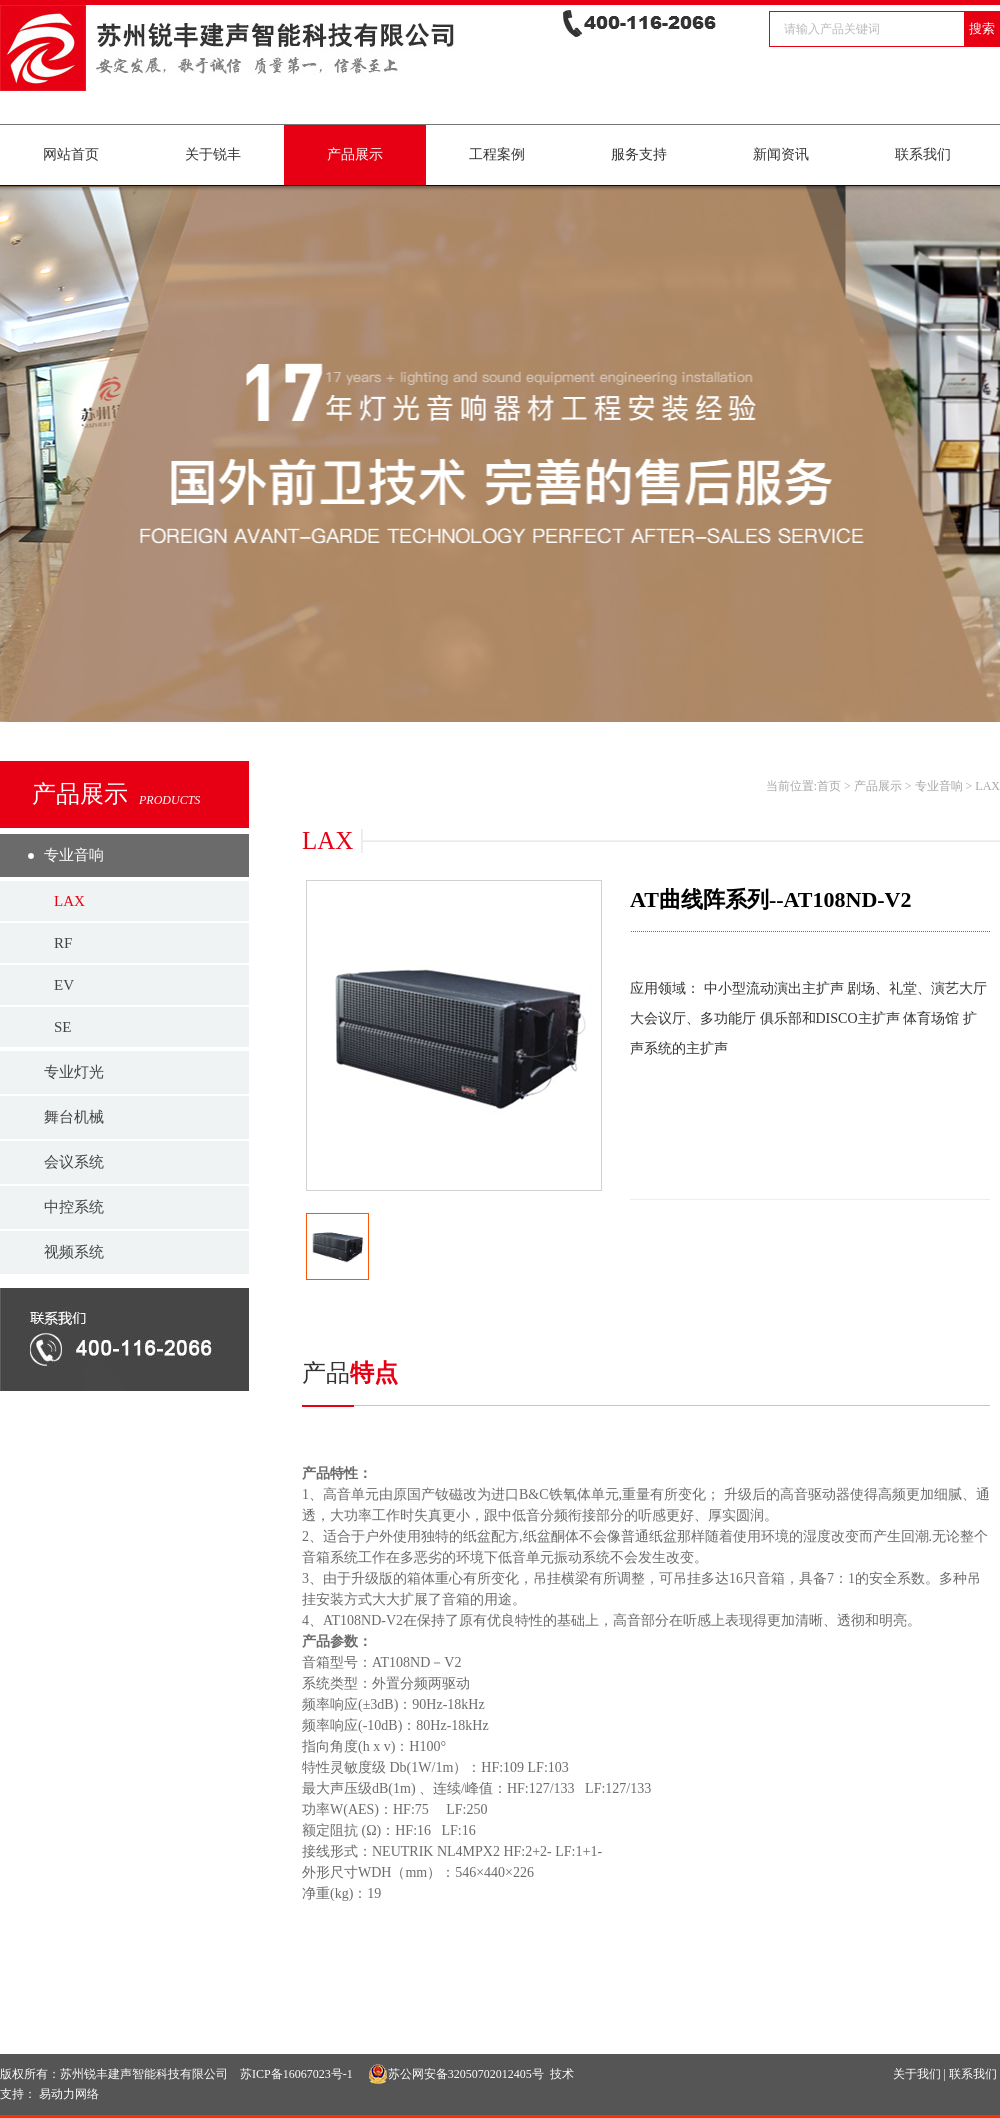 Image resolution: width=1000 pixels, height=2118 pixels. I want to click on 服务支持, so click(639, 154).